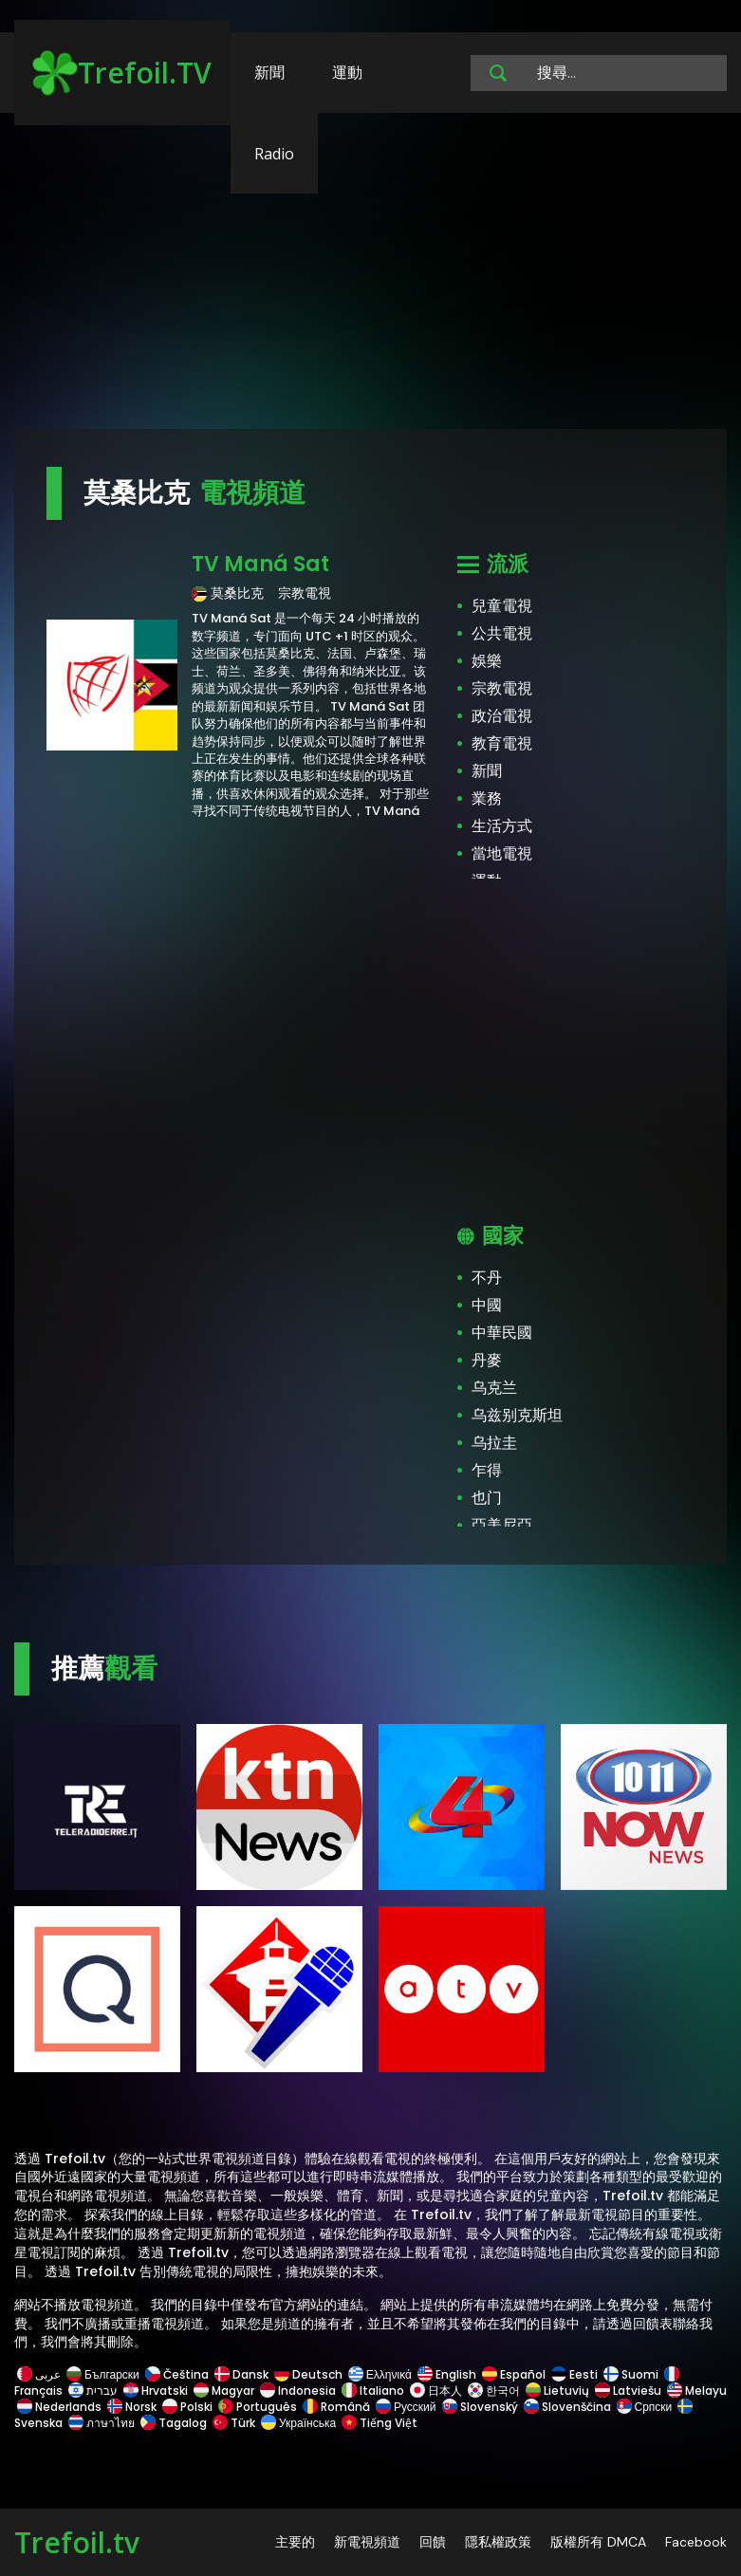  What do you see at coordinates (502, 743) in the screenshot?
I see `教育電視` at bounding box center [502, 743].